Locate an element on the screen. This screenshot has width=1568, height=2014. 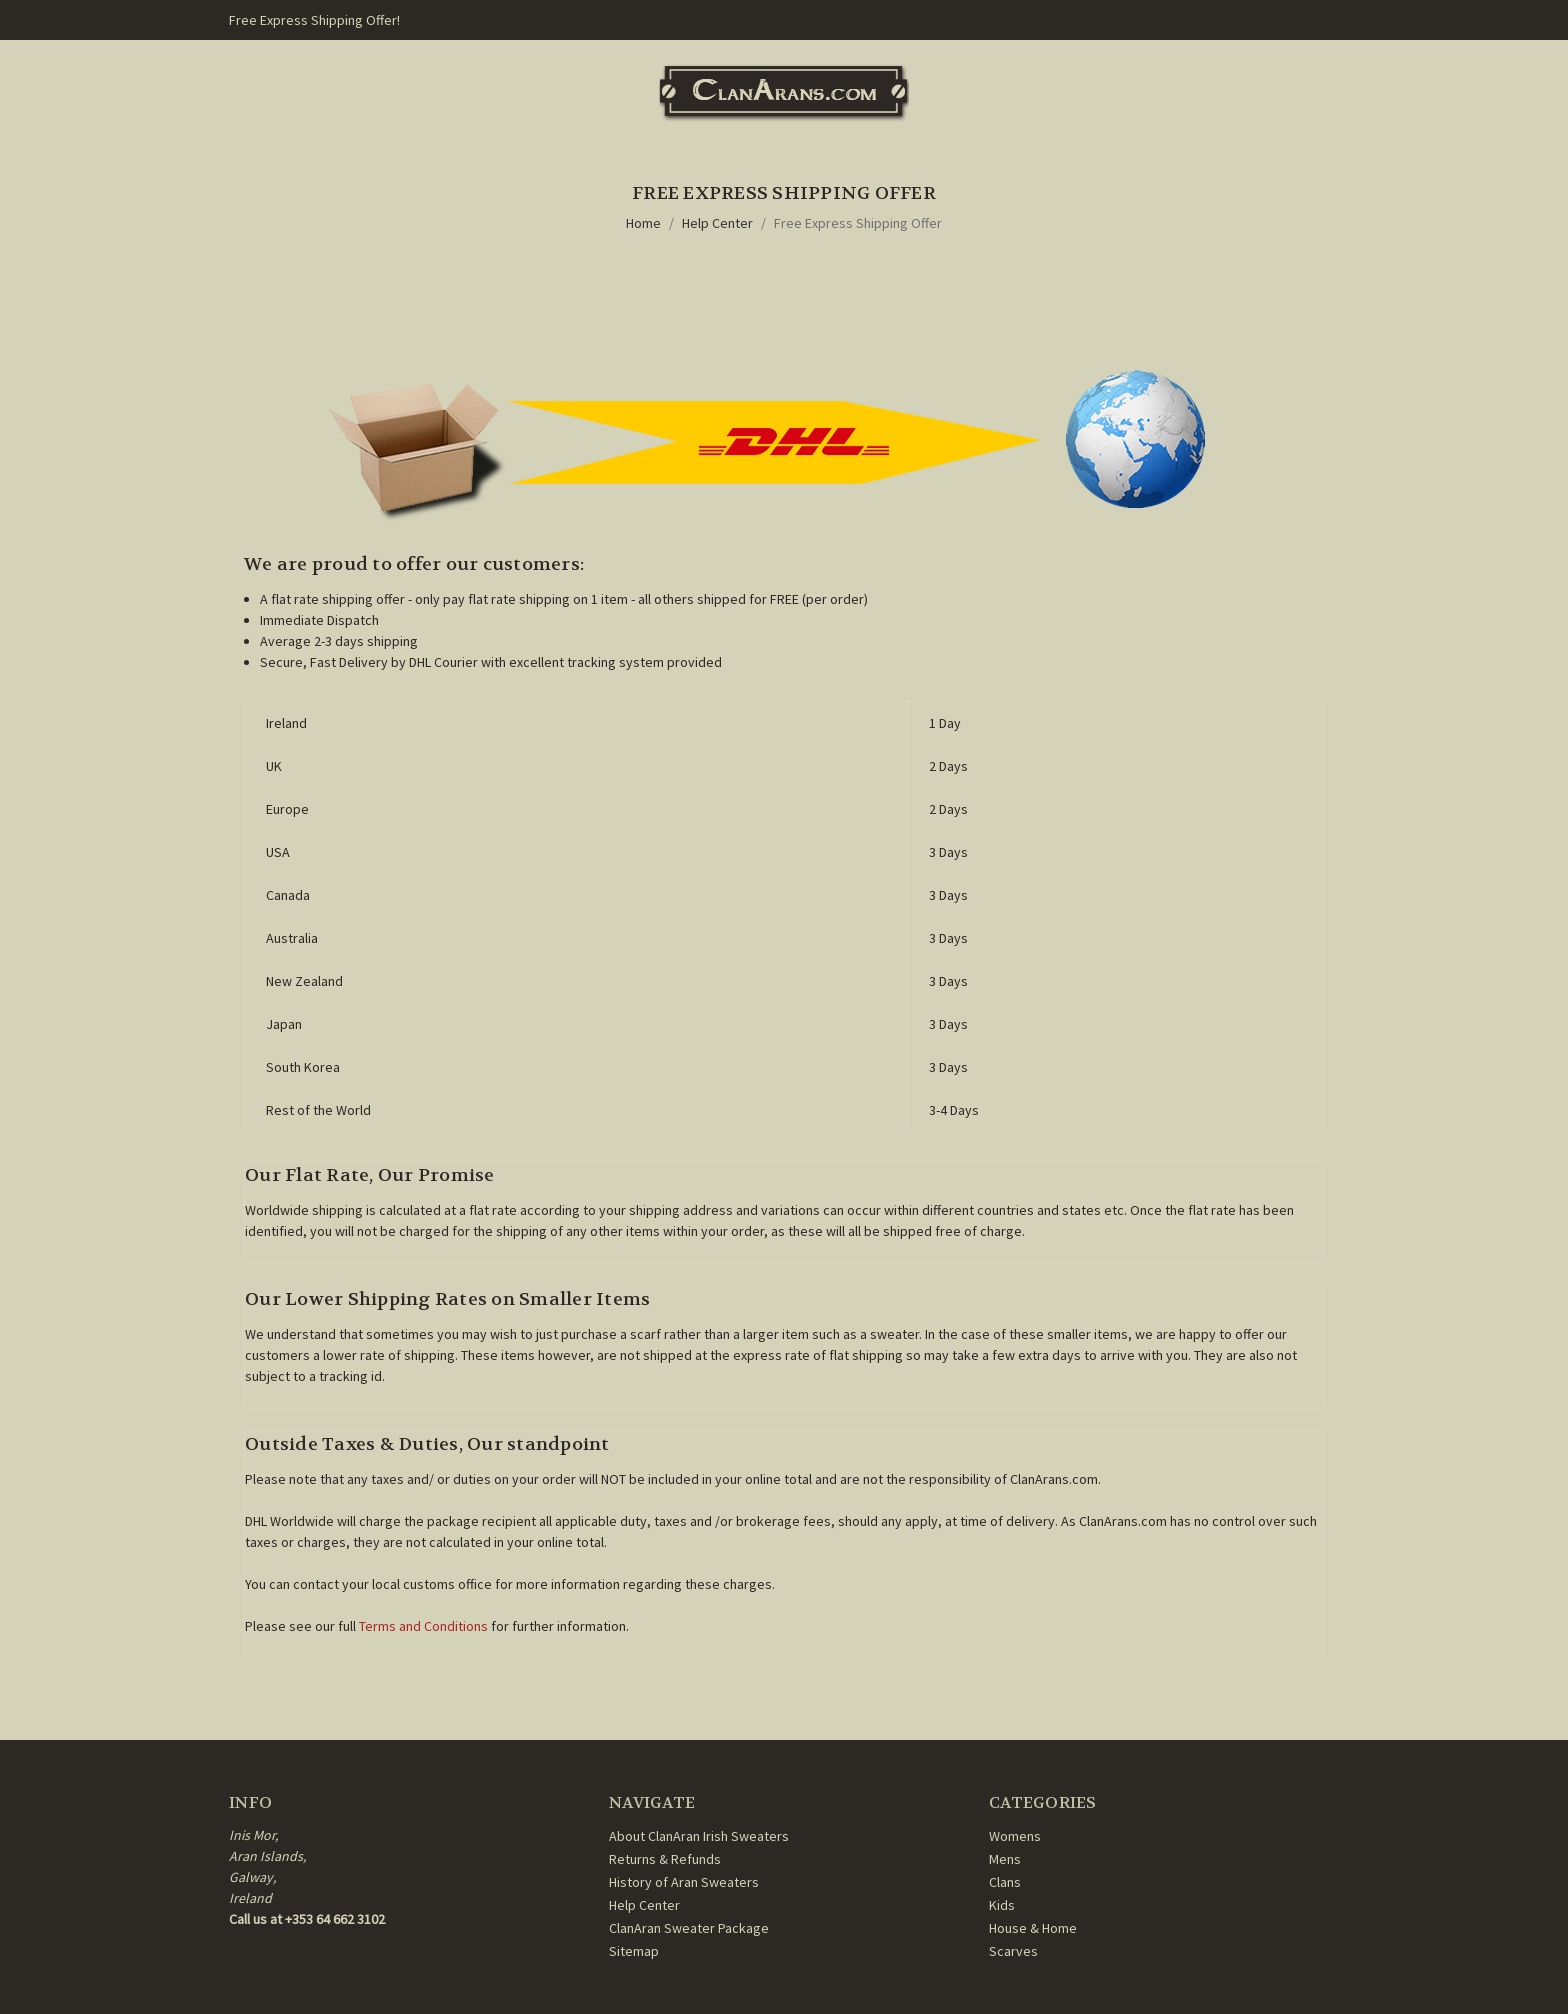
History of Aran Sweaters is located at coordinates (684, 1882).